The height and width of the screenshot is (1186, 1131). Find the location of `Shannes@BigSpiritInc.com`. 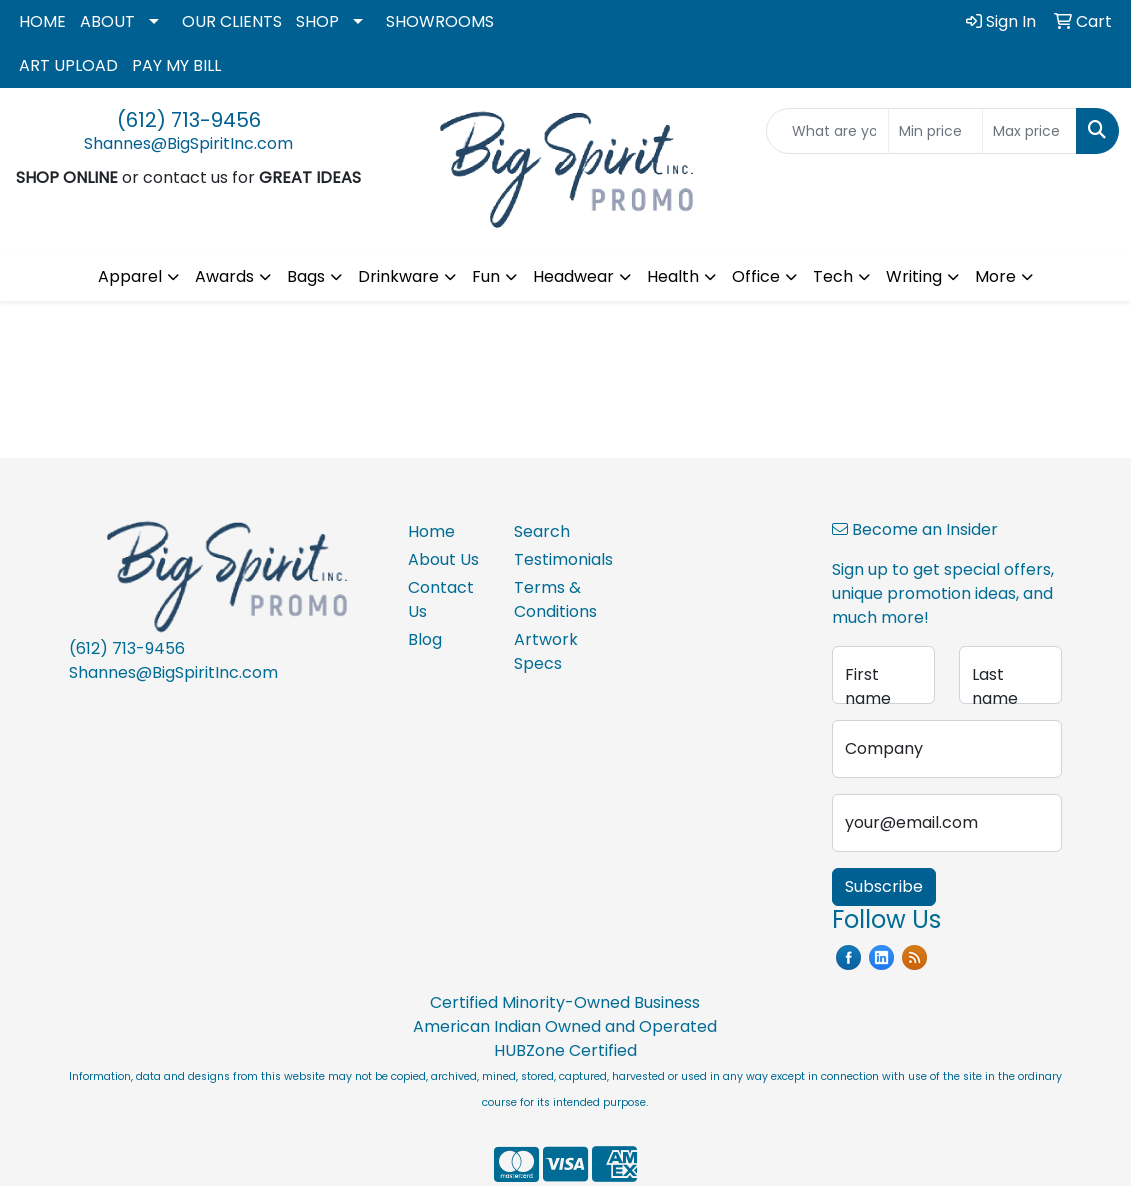

Shannes@BigSpiritInc.com is located at coordinates (188, 143).